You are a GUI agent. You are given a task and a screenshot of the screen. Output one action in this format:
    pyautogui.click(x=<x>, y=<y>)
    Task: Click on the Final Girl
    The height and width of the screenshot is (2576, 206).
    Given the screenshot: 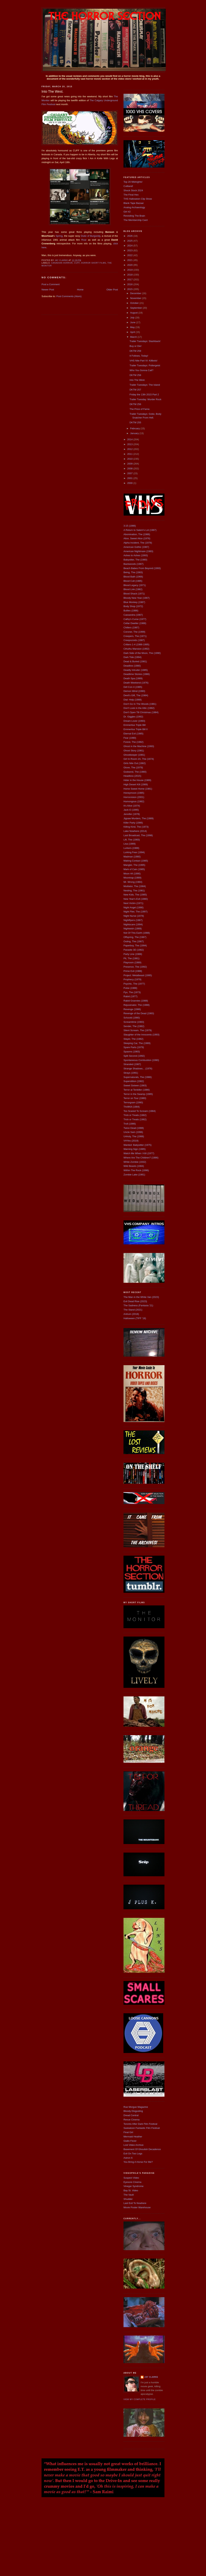 What is the action you would take?
    pyautogui.click(x=128, y=2132)
    